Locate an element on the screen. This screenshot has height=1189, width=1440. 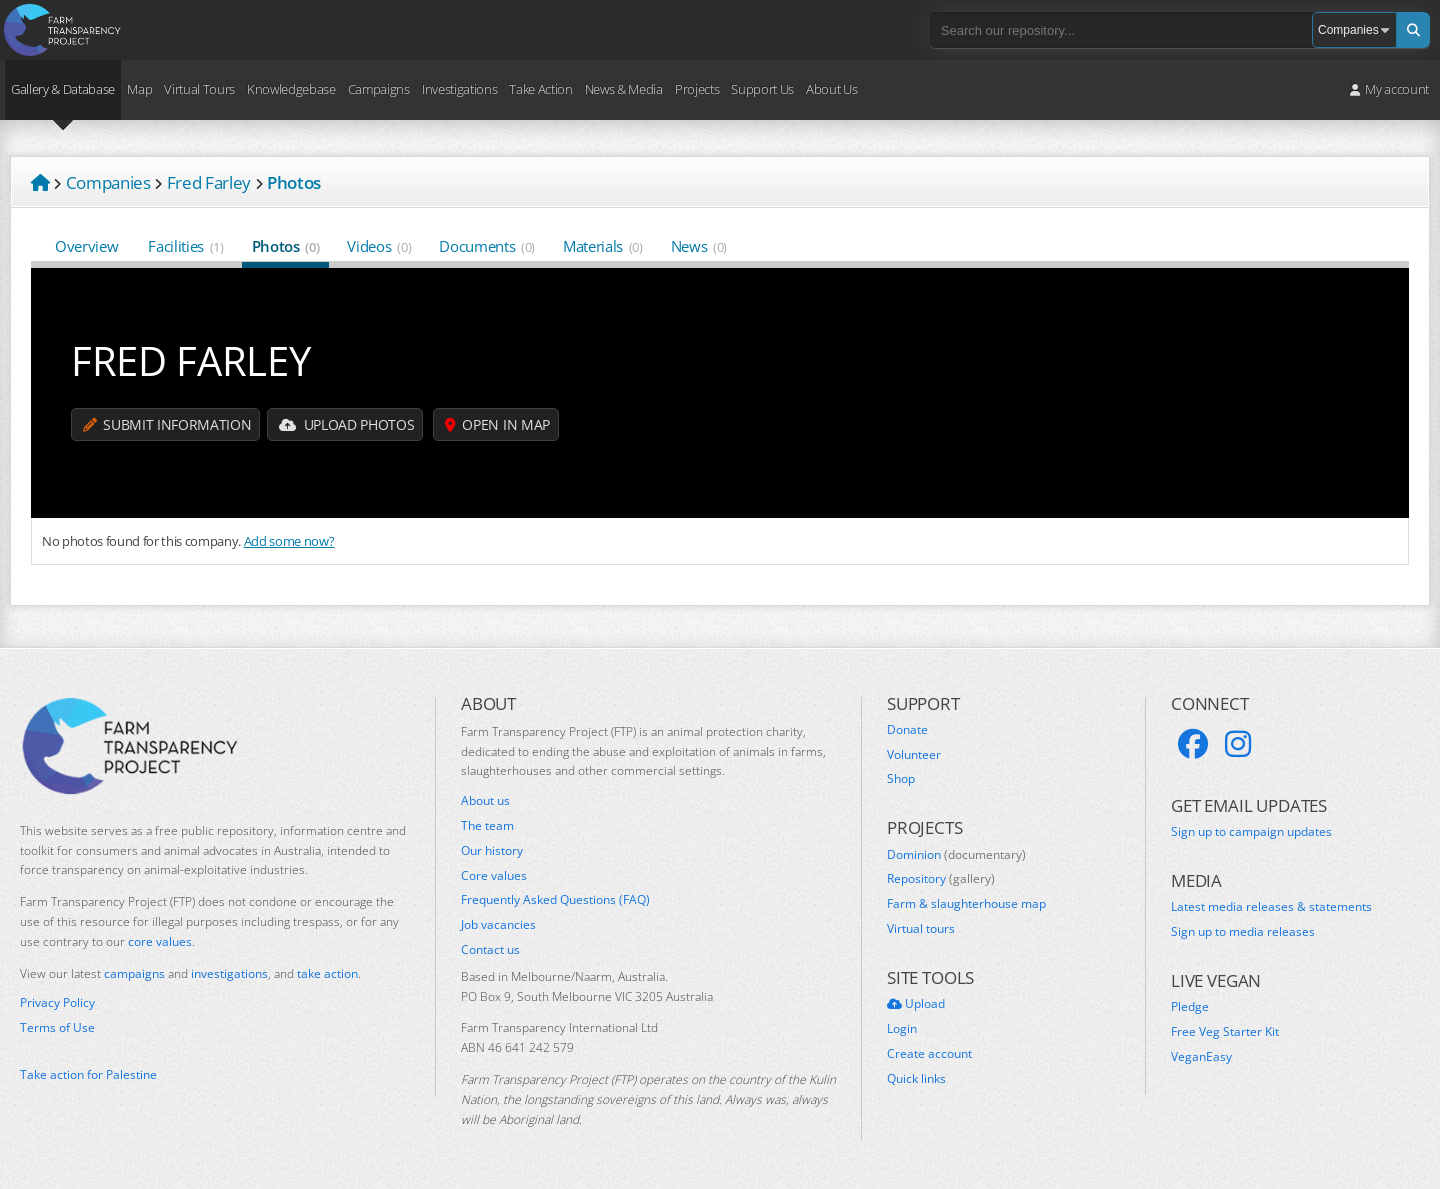
Our history is located at coordinates (492, 851).